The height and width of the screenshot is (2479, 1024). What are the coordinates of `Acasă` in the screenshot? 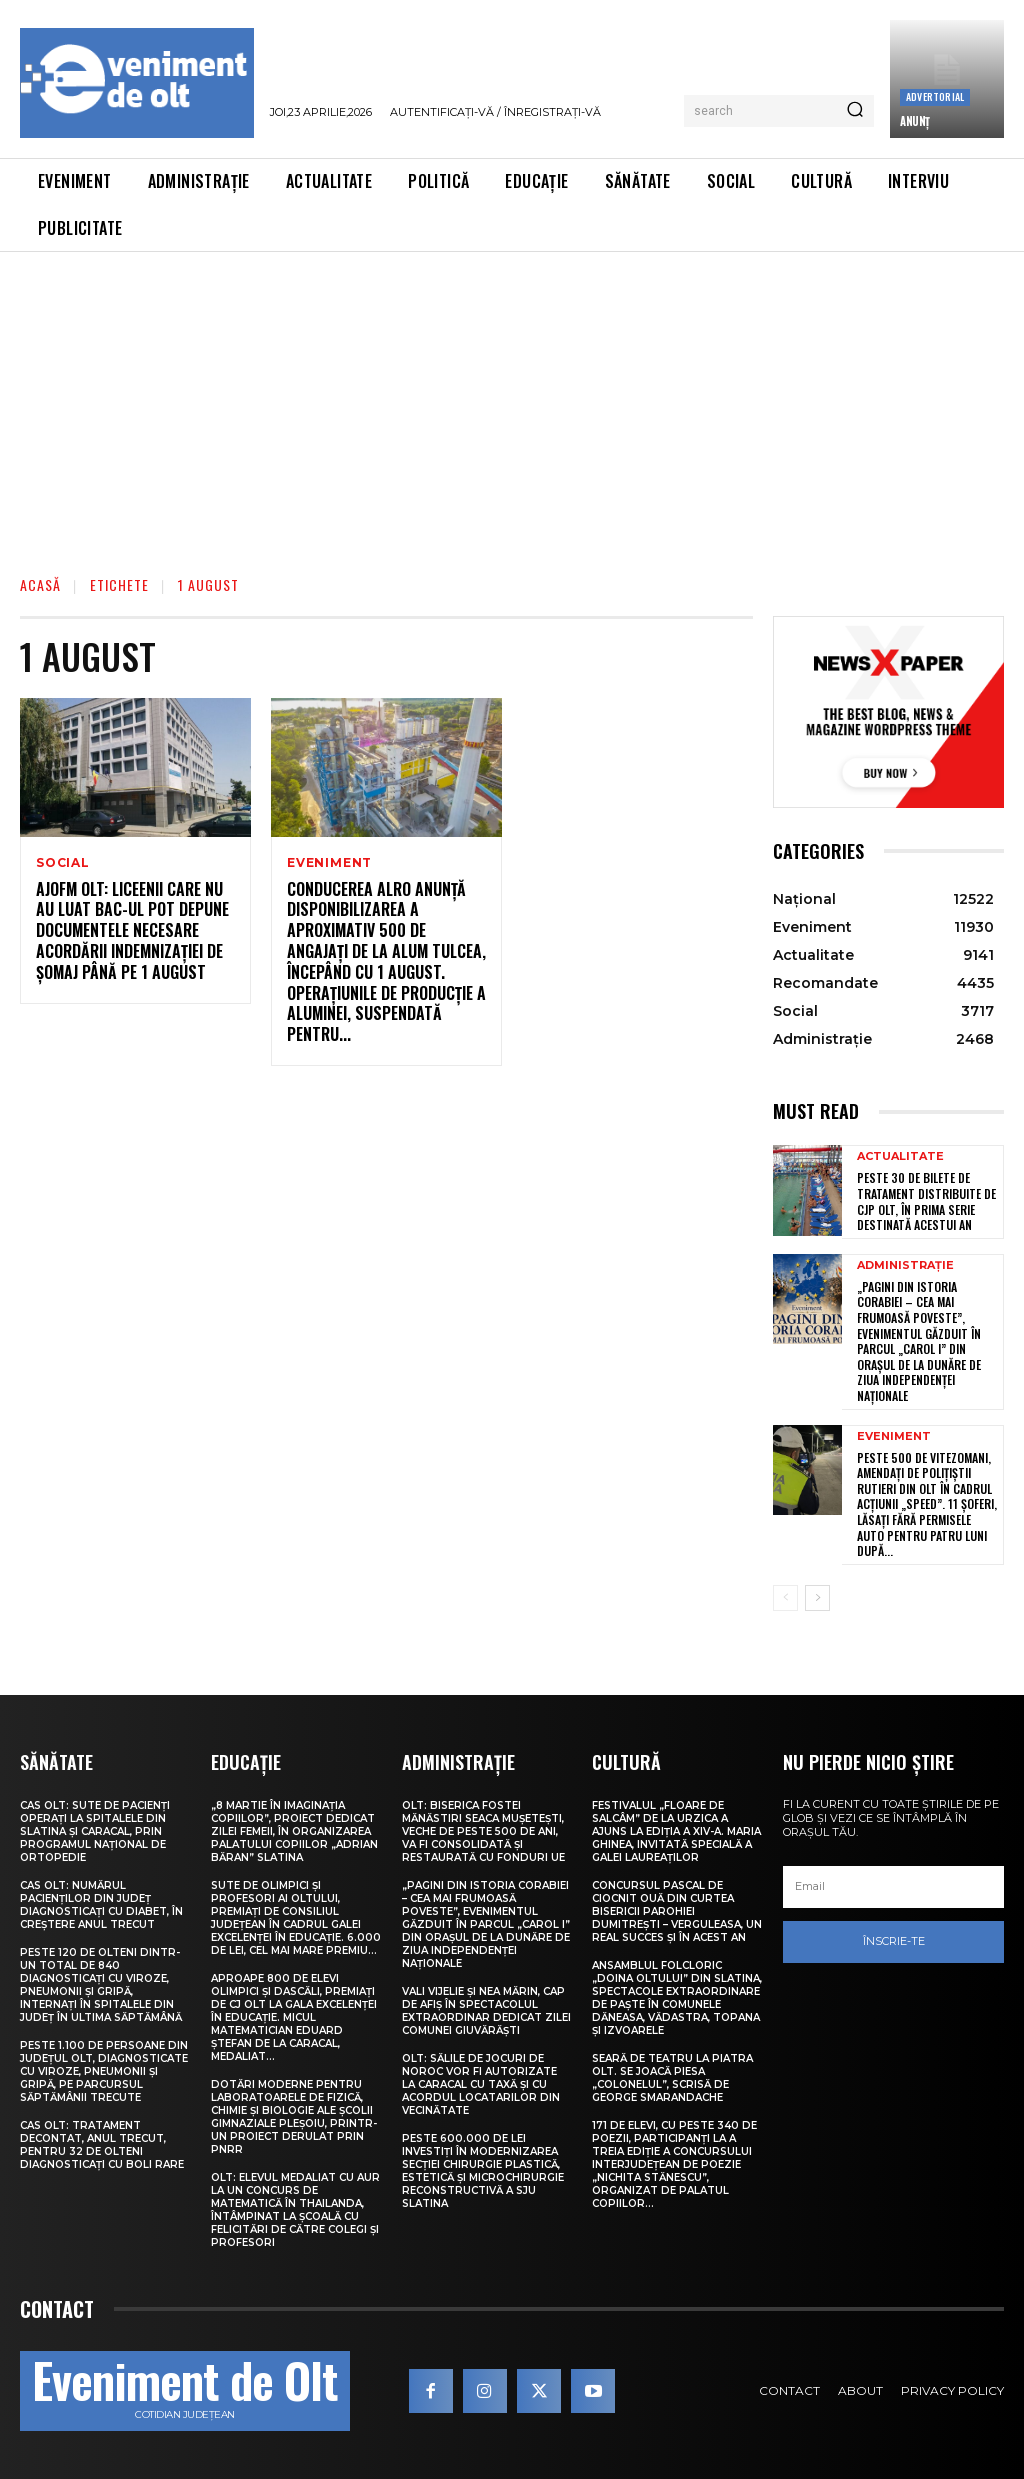 It's located at (40, 584).